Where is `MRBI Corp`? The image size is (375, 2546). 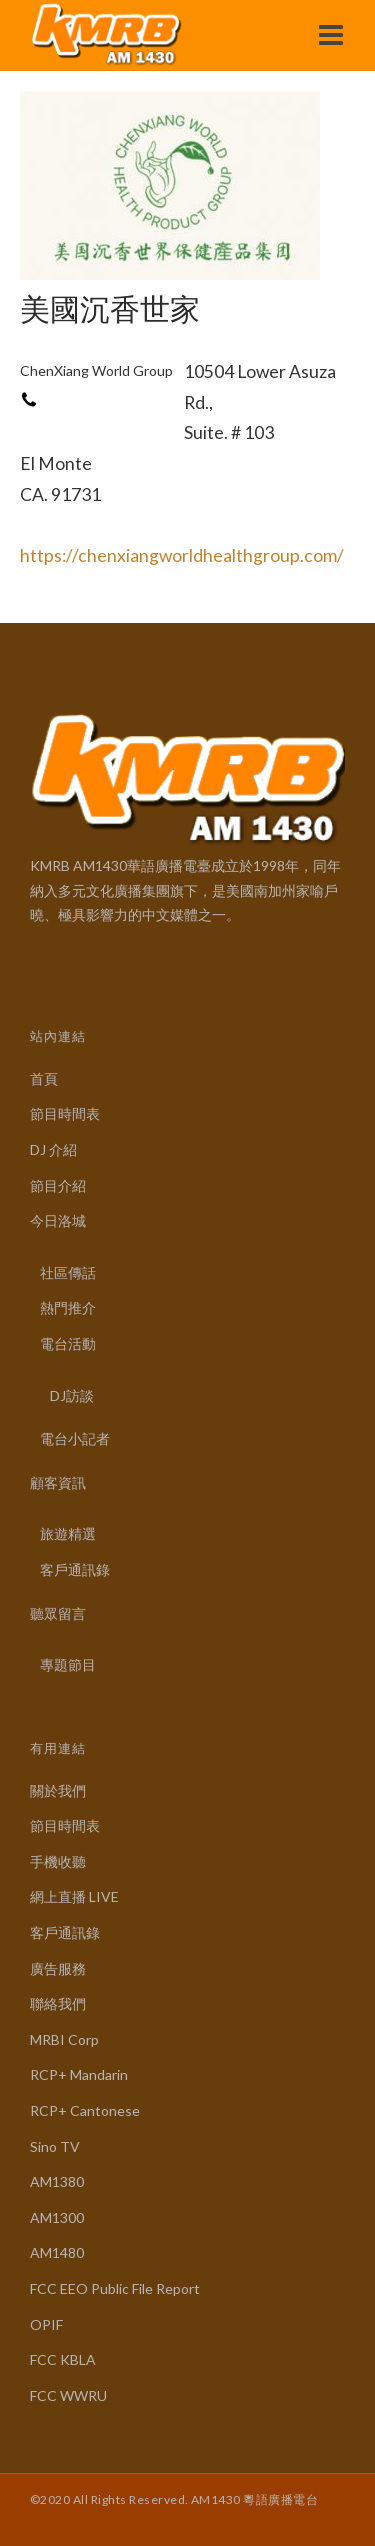
MRBI Corp is located at coordinates (64, 2039).